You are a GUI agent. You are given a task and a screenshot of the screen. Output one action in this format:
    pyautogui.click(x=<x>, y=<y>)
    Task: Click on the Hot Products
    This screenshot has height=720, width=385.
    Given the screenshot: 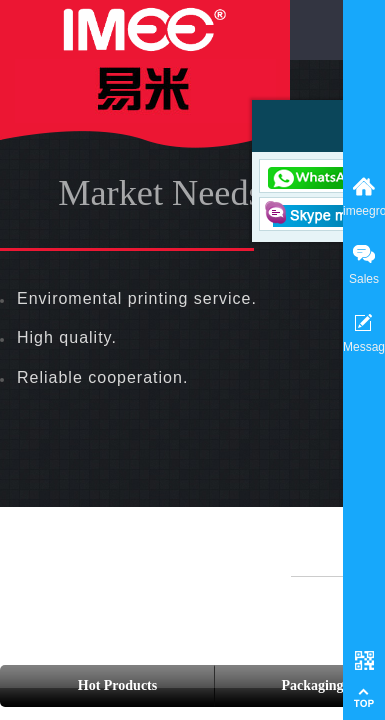 What is the action you would take?
    pyautogui.click(x=117, y=685)
    